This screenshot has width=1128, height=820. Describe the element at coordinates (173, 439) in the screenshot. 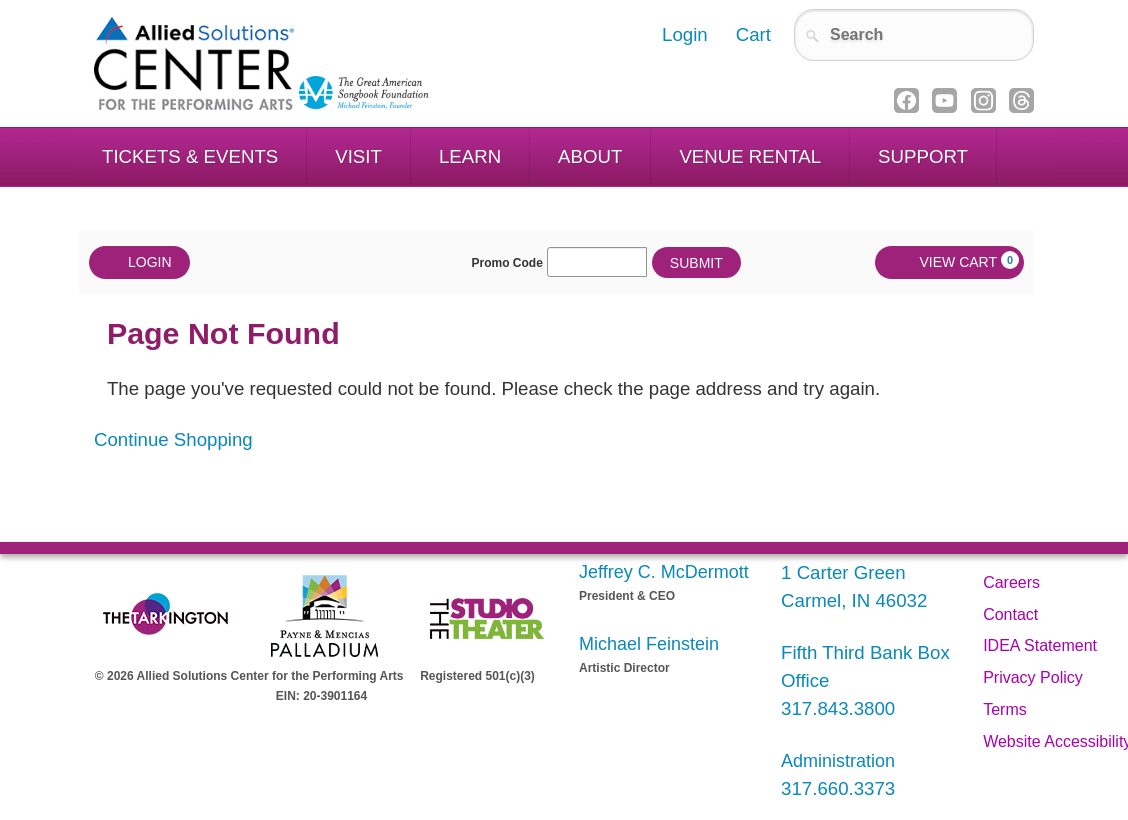

I see `Continue Shopping` at that location.